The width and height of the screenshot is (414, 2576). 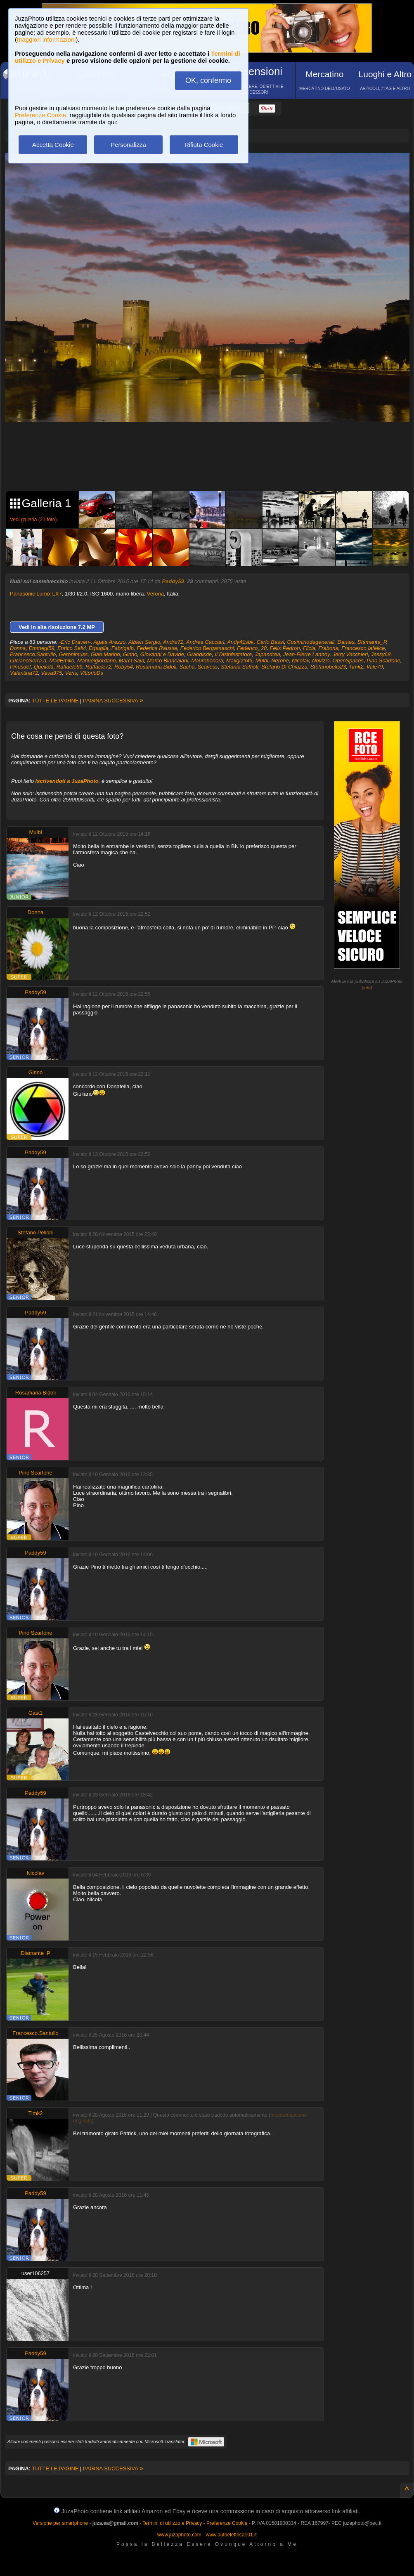 What do you see at coordinates (383, 660) in the screenshot?
I see `Pino Scarfone` at bounding box center [383, 660].